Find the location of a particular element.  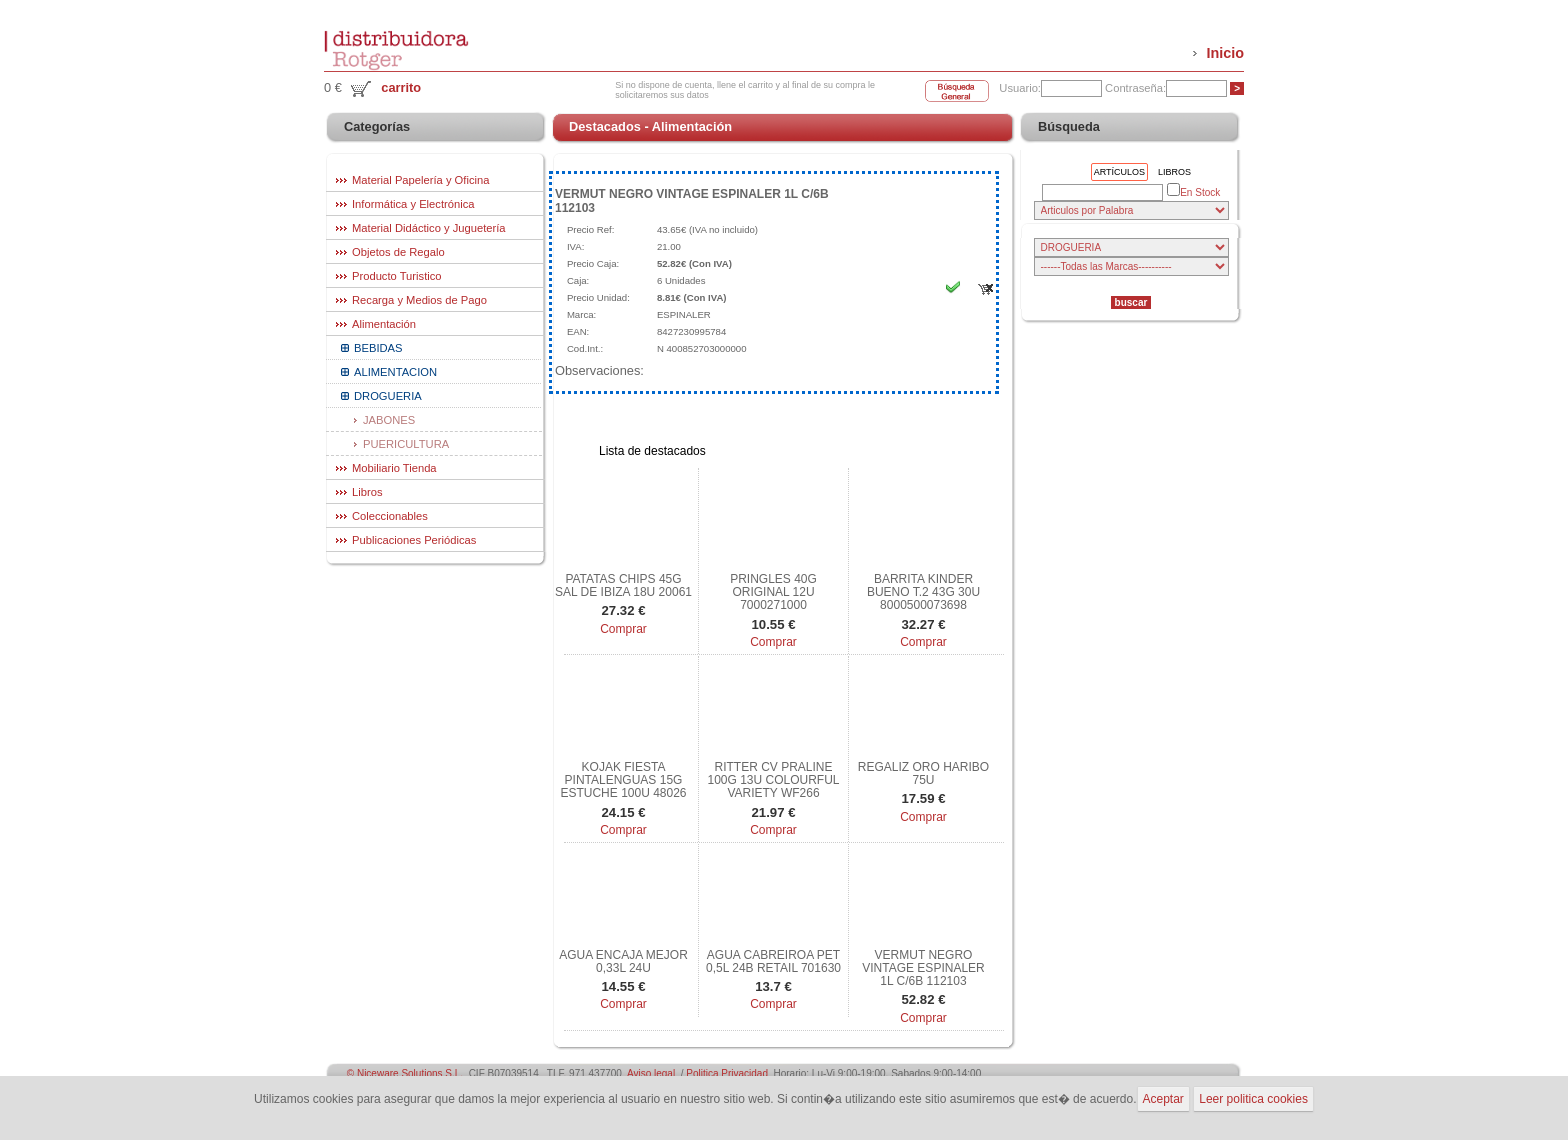

Material Didáctico y Juguetería is located at coordinates (429, 228).